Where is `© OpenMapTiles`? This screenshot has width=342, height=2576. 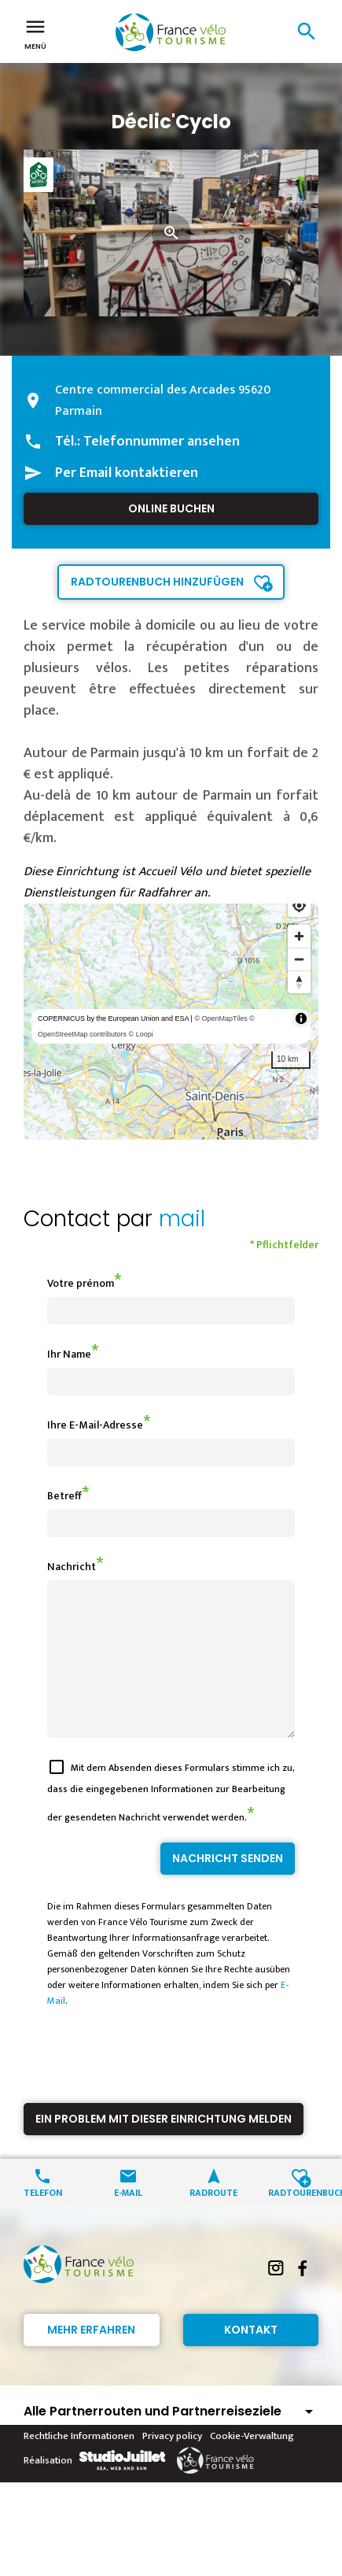 © OpenMapTiles is located at coordinates (220, 1018).